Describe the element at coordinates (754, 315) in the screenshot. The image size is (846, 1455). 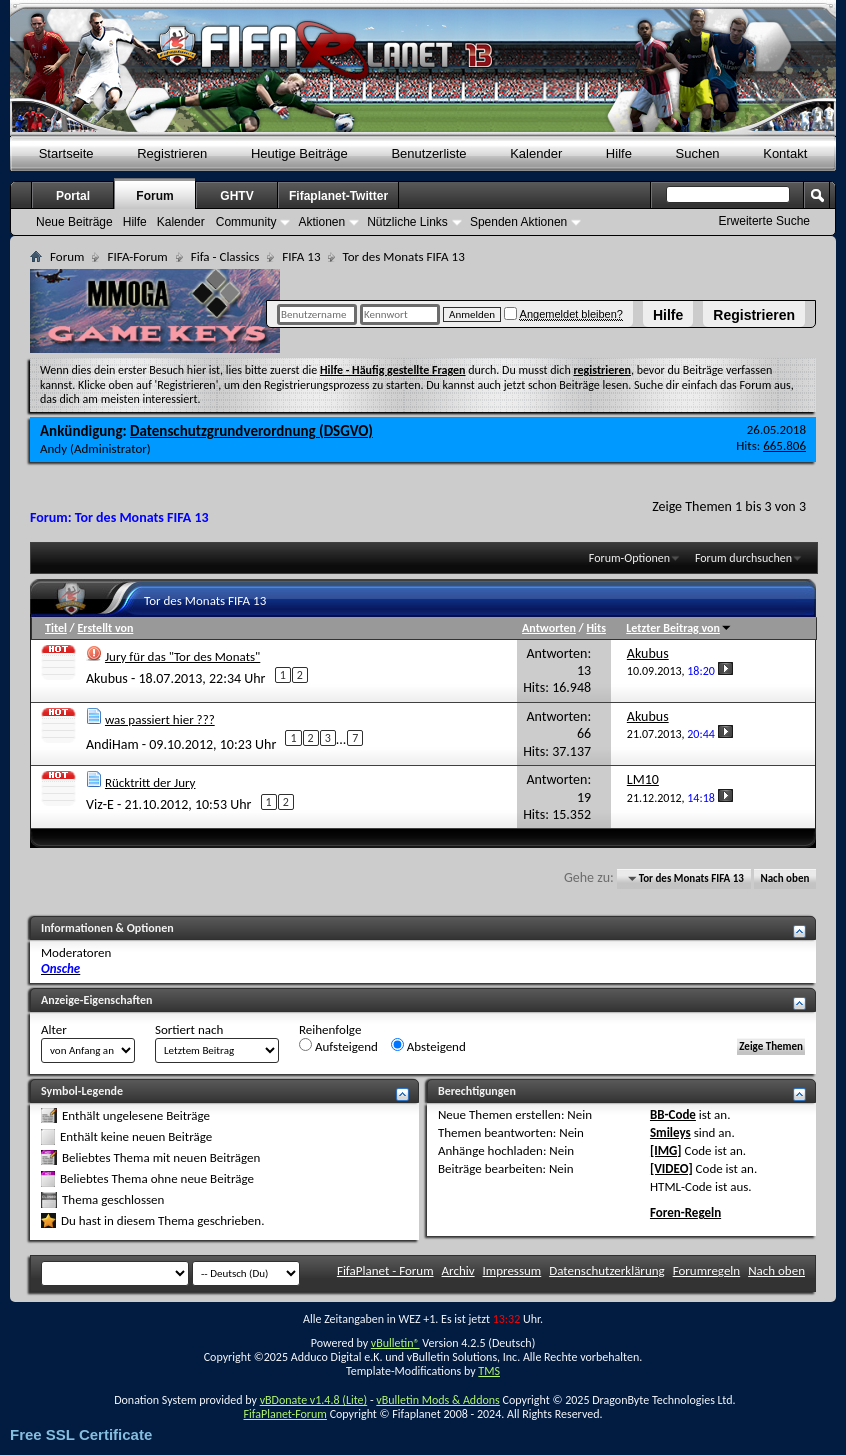
I see `Registrieren` at that location.